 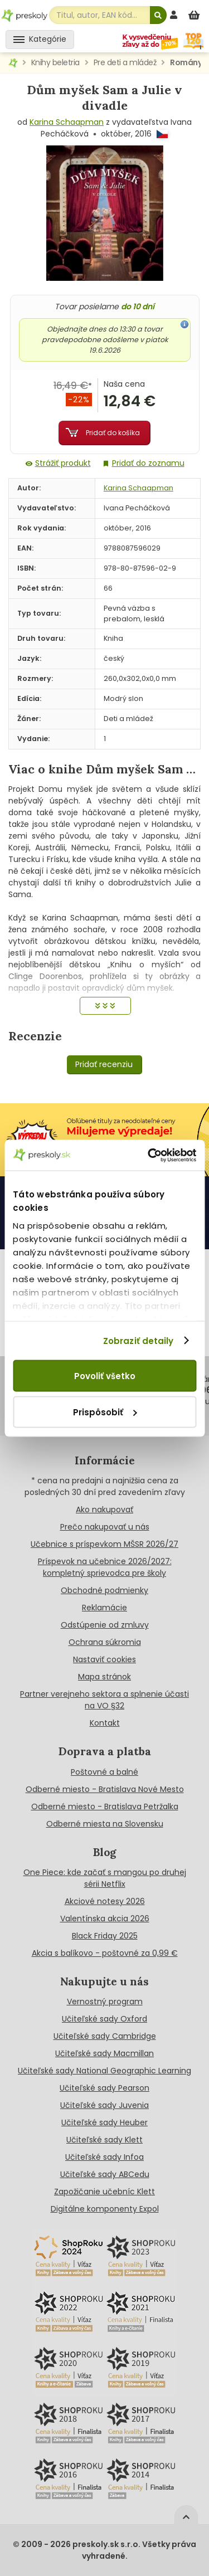 I want to click on Prečo nakupovať u nás, so click(x=104, y=1526).